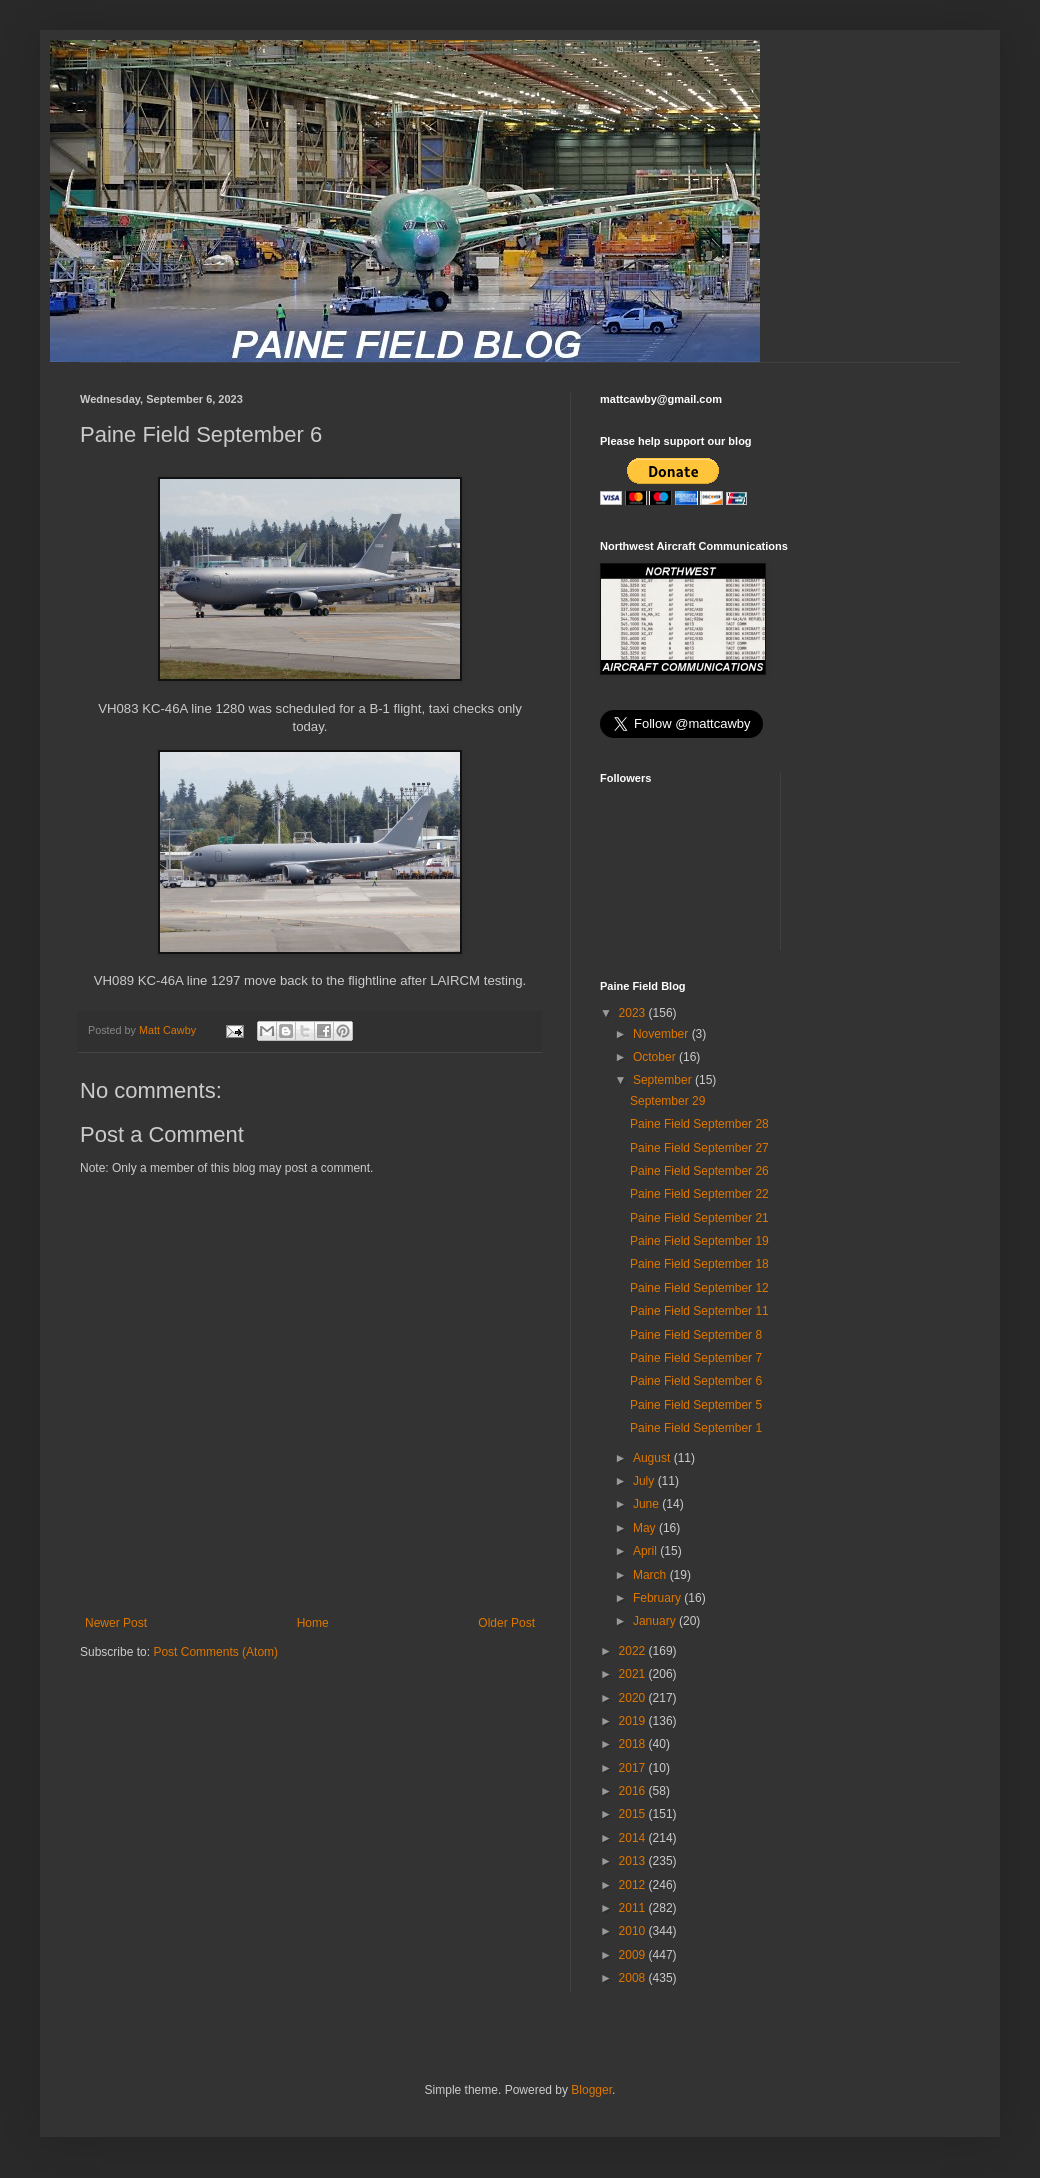 Image resolution: width=1040 pixels, height=2178 pixels. I want to click on 2020, so click(634, 1698).